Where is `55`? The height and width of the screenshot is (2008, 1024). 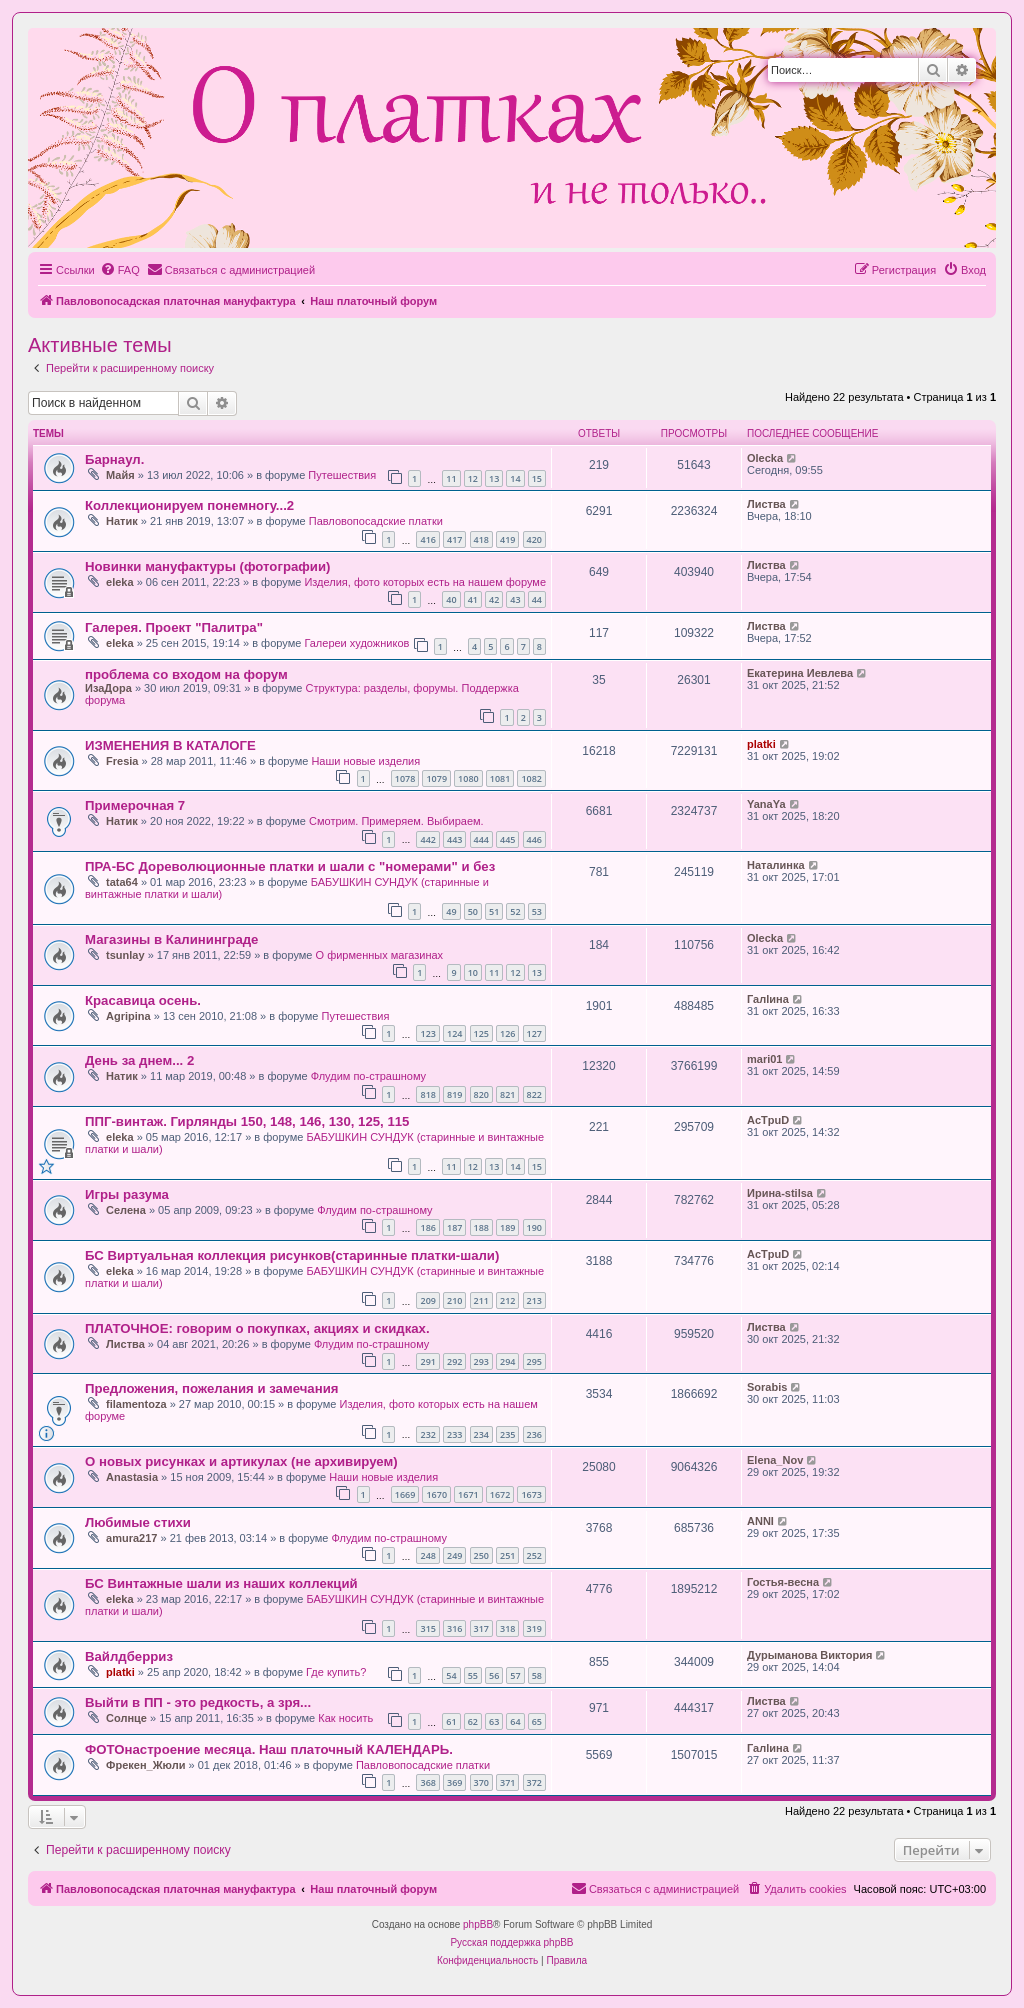 55 is located at coordinates (473, 1675).